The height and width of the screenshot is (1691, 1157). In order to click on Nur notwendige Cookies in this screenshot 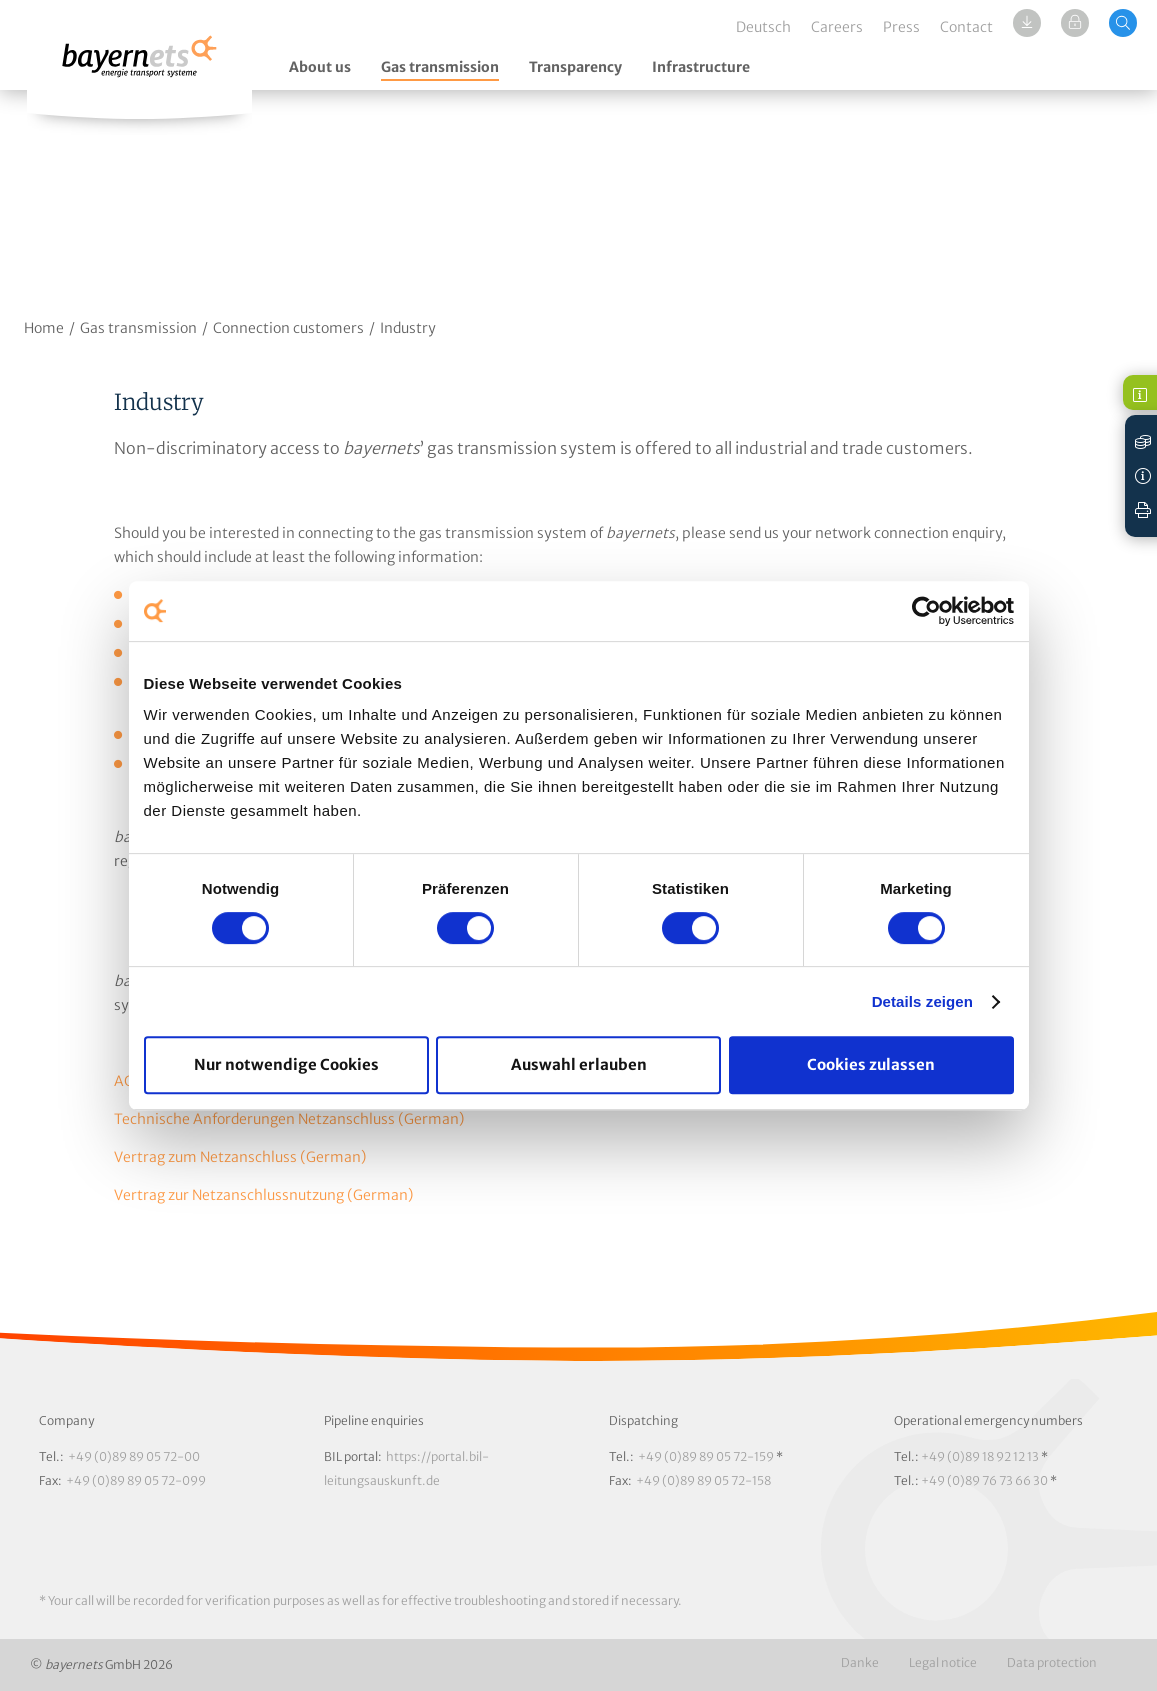, I will do `click(286, 1064)`.